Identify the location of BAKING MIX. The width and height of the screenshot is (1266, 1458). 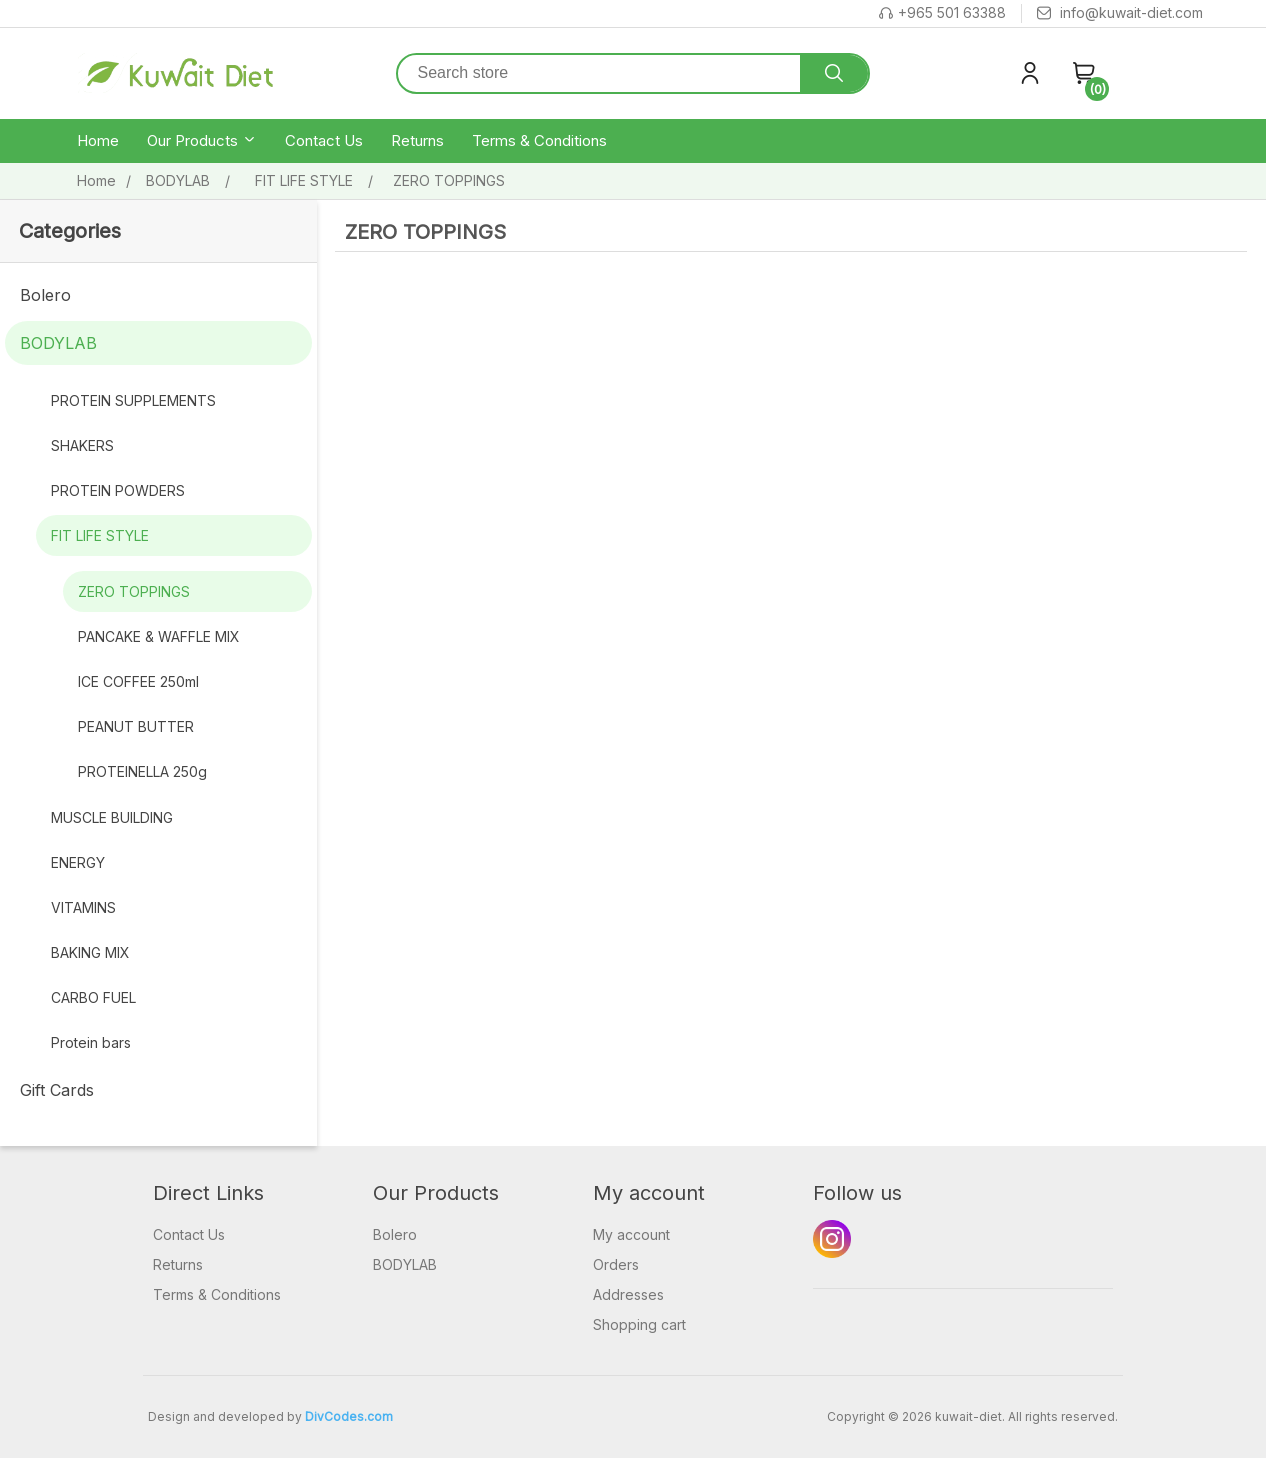
(90, 952).